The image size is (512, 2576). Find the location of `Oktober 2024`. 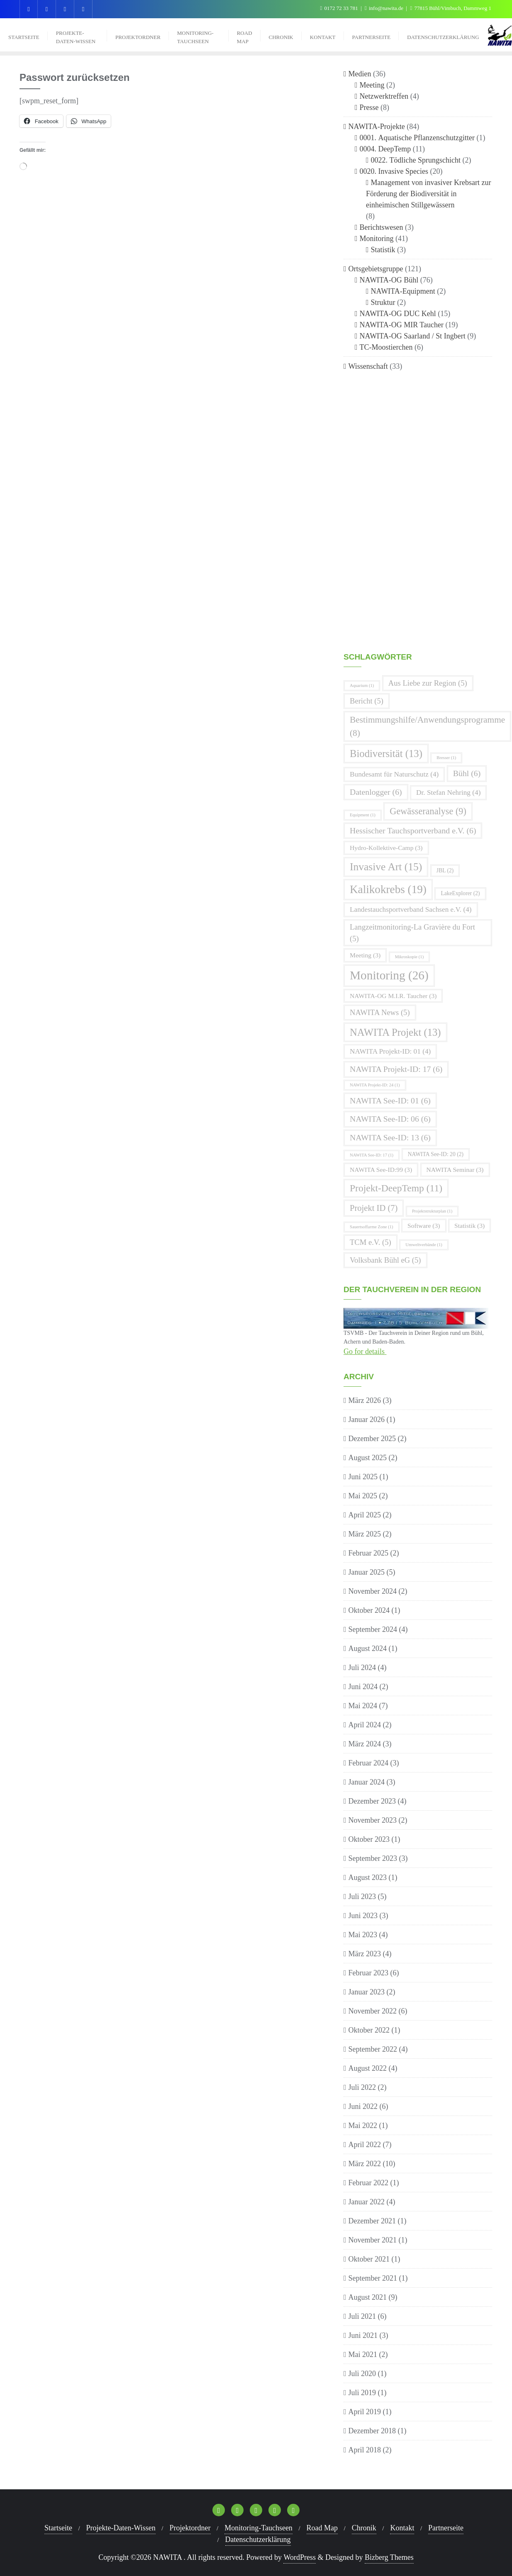

Oktober 2024 is located at coordinates (369, 1610).